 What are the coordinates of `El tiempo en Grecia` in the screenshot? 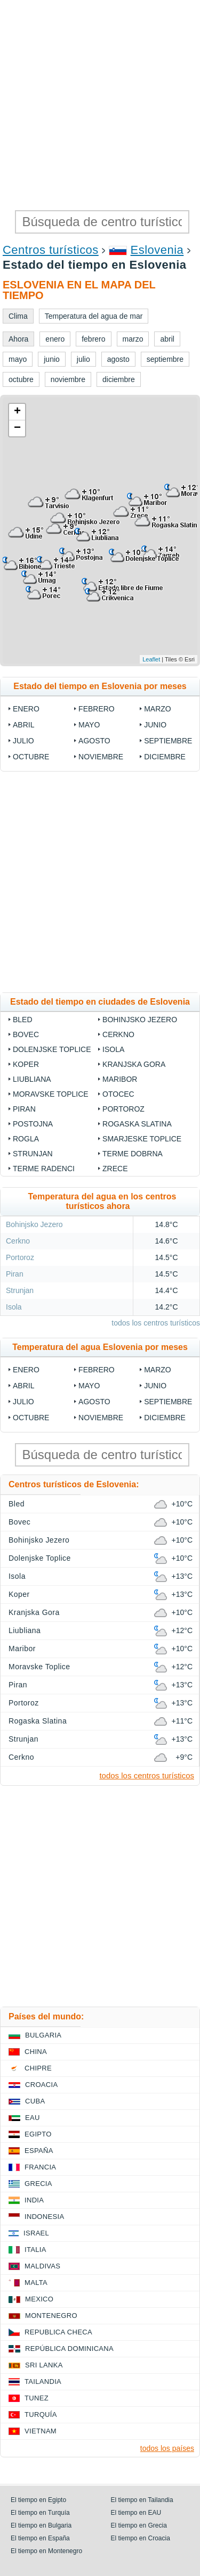 It's located at (139, 2525).